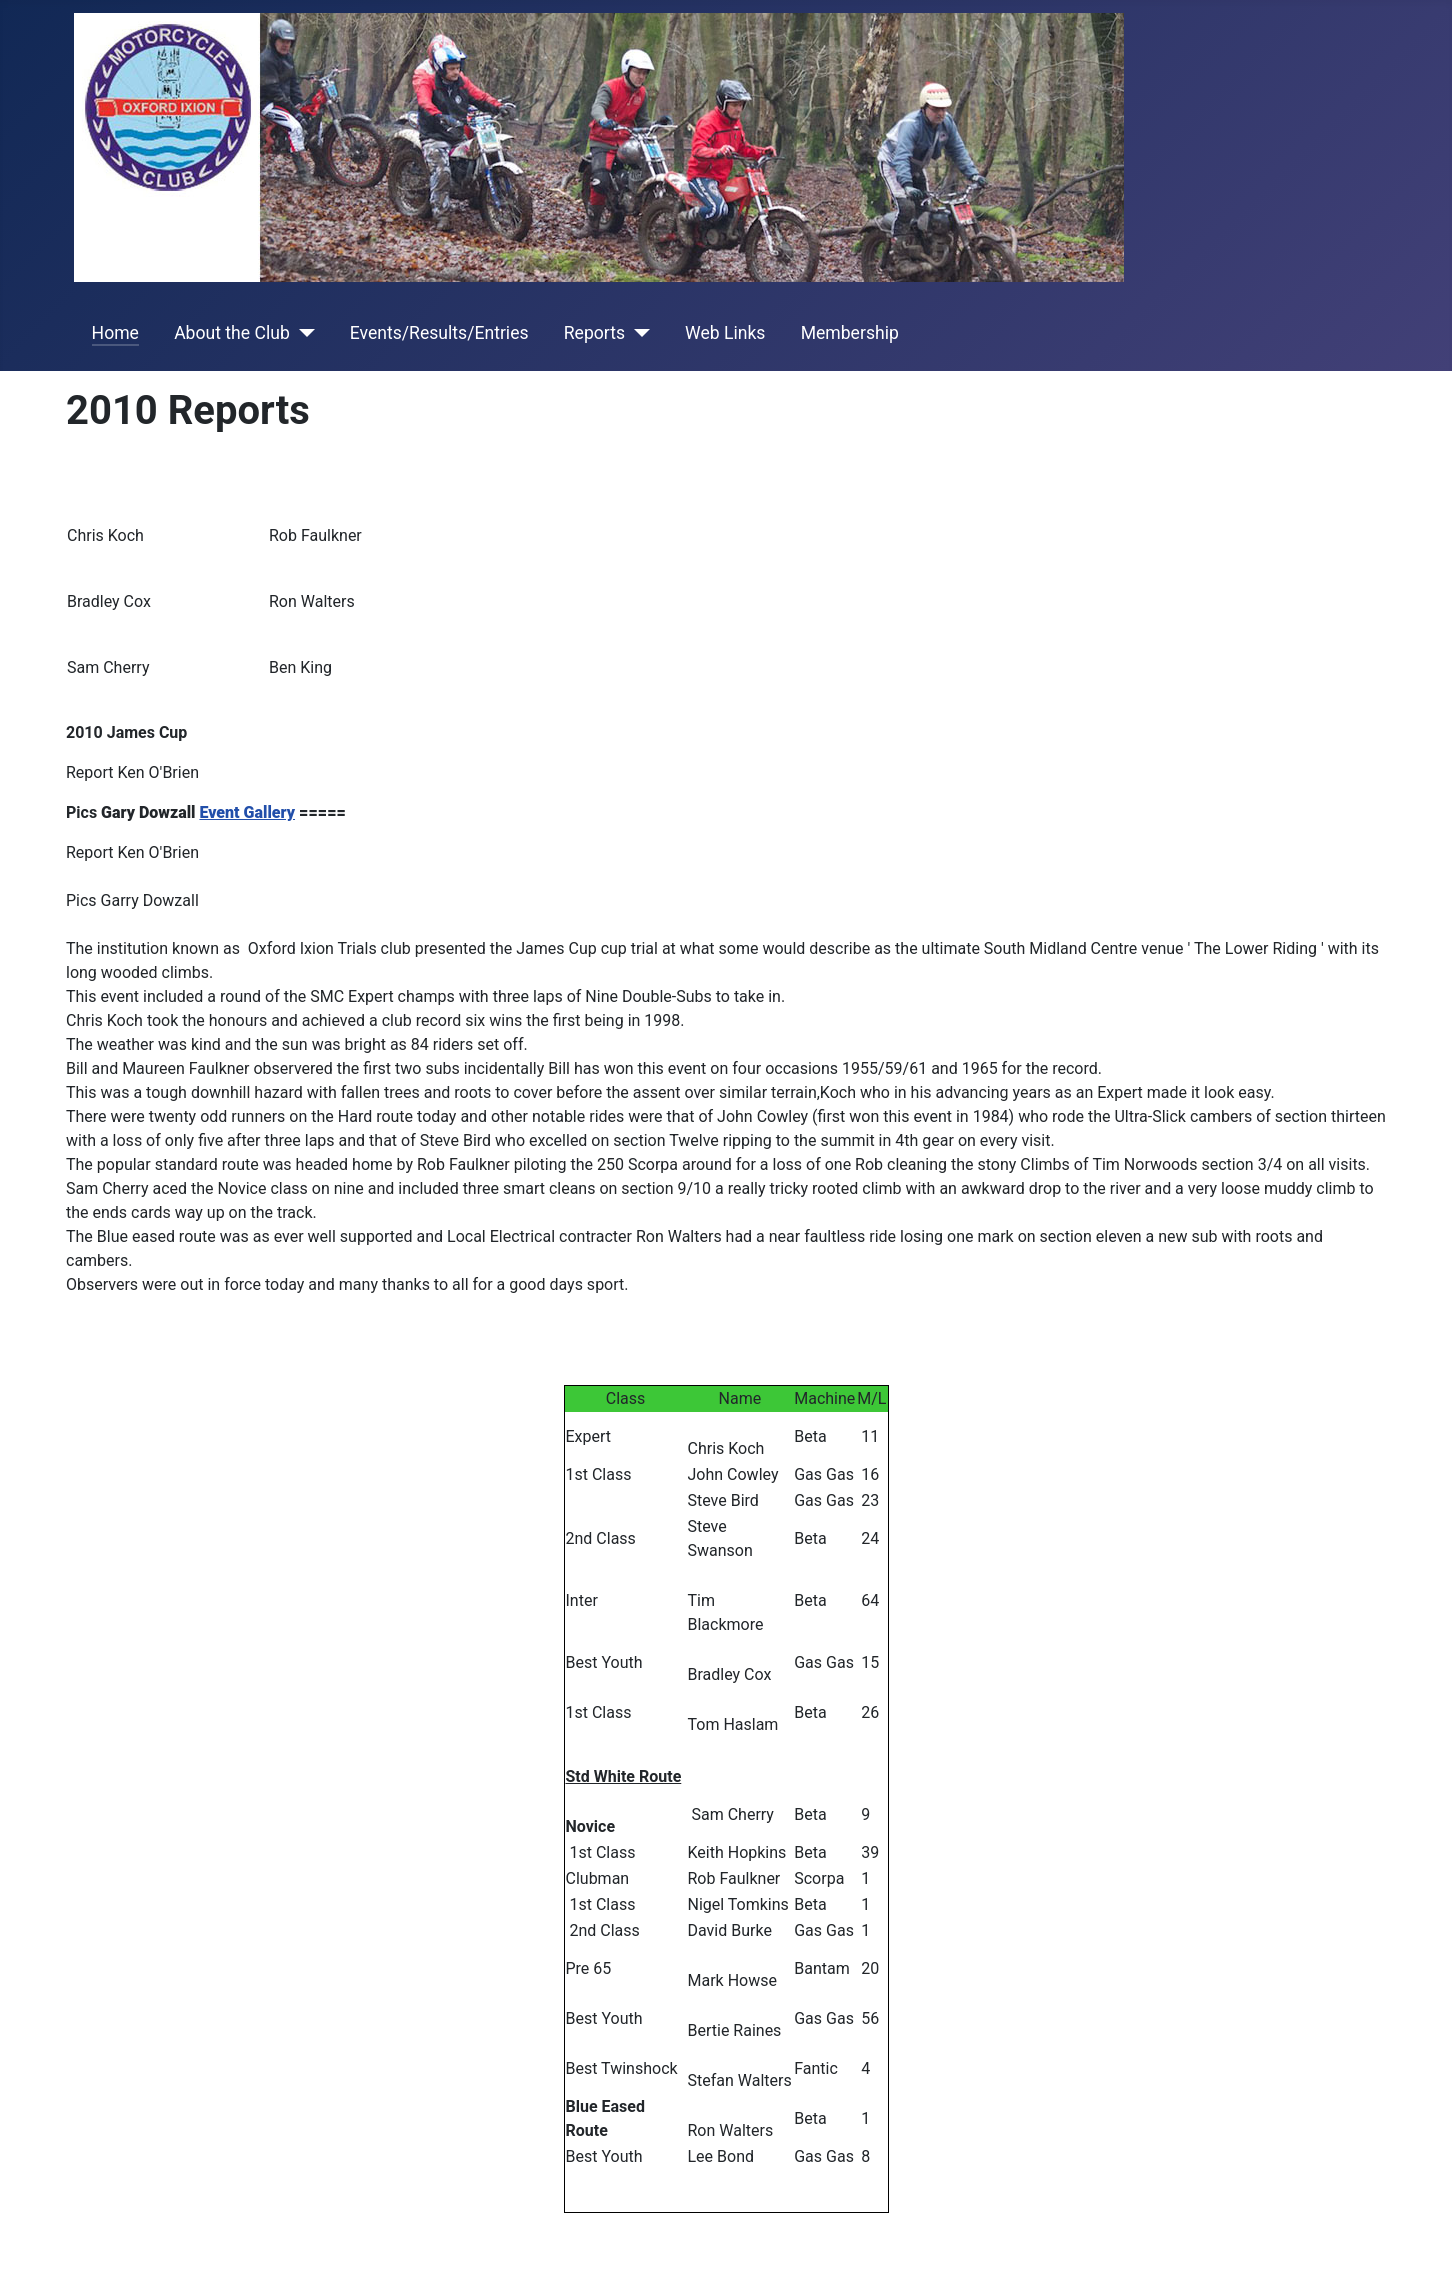  What do you see at coordinates (115, 333) in the screenshot?
I see `Home` at bounding box center [115, 333].